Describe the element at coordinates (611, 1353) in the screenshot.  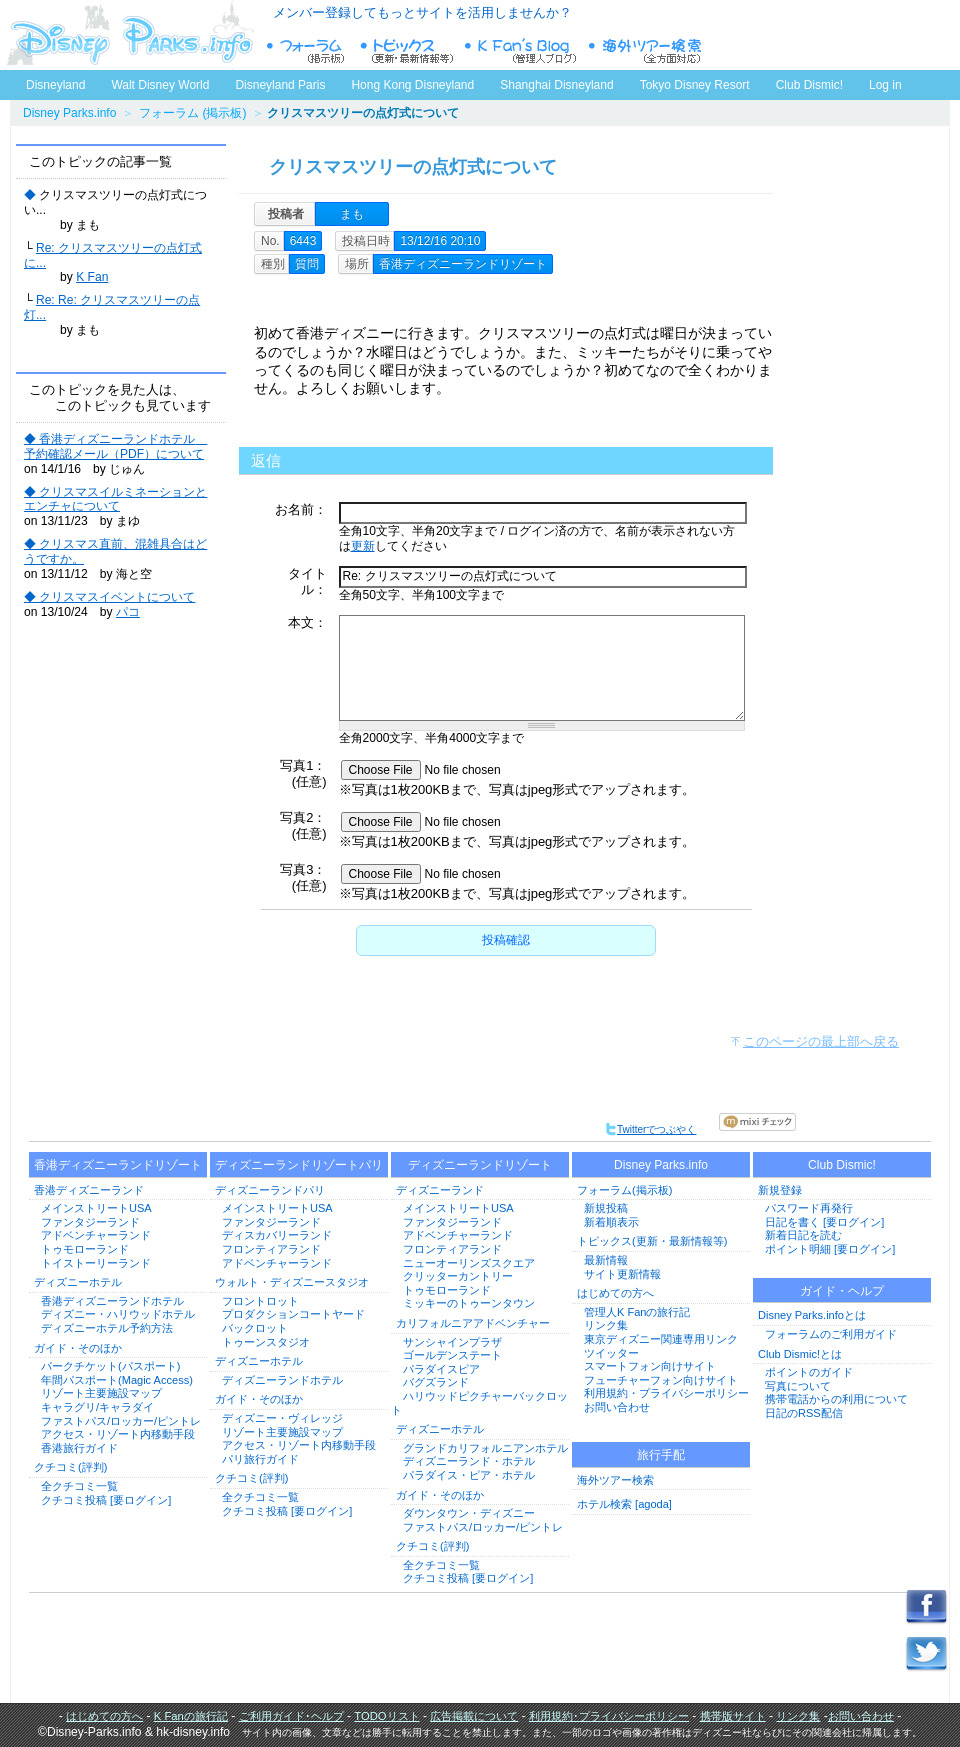
I see `ツイッター` at that location.